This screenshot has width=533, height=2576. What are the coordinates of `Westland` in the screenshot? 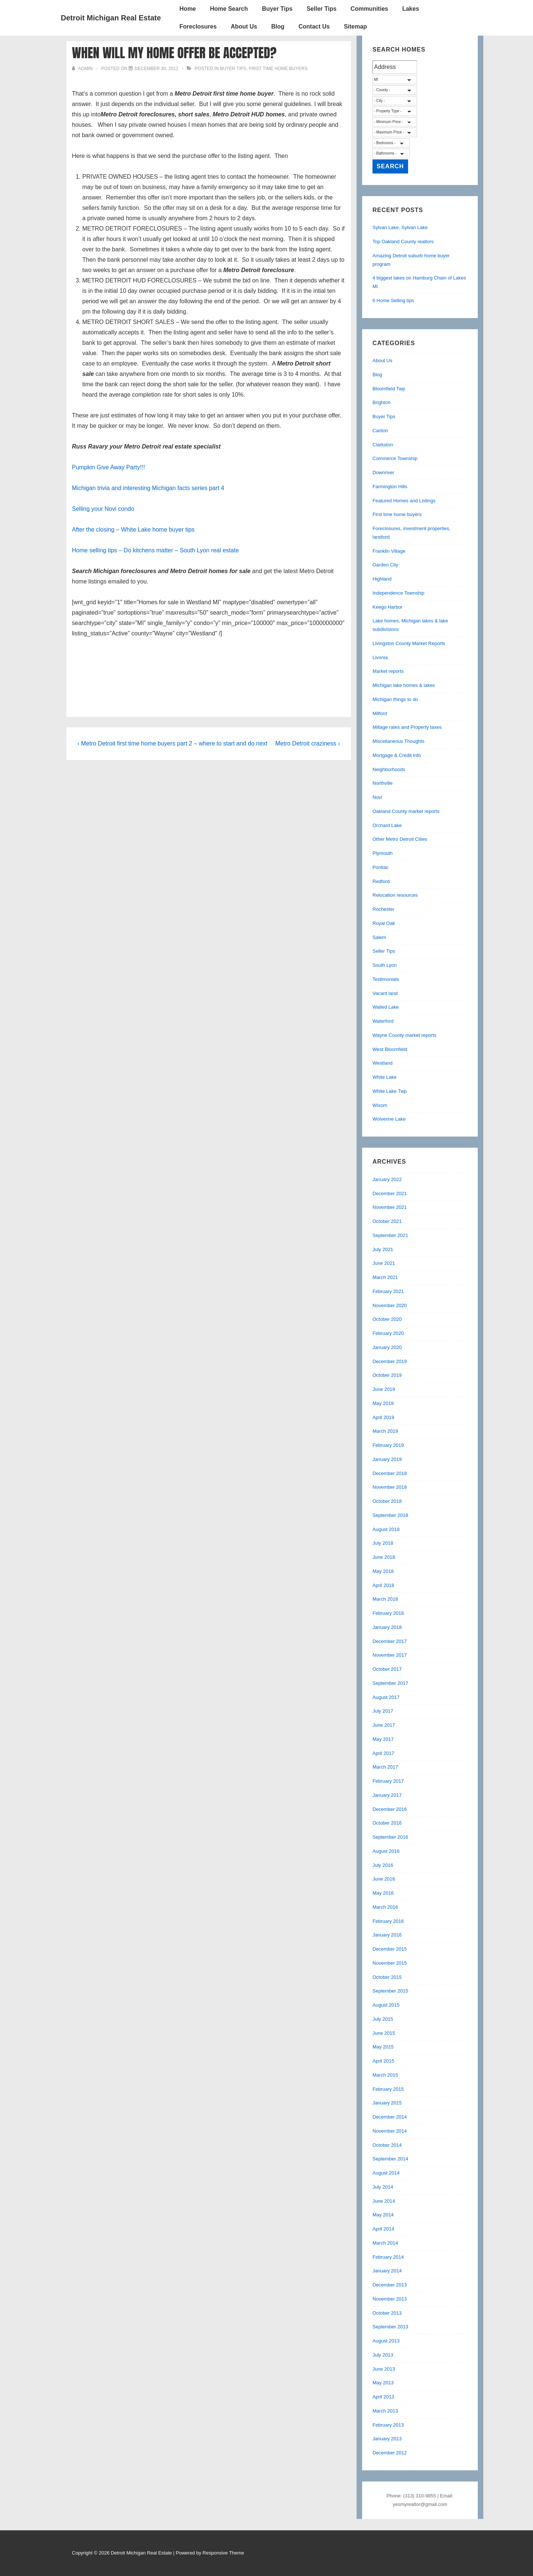 It's located at (383, 1063).